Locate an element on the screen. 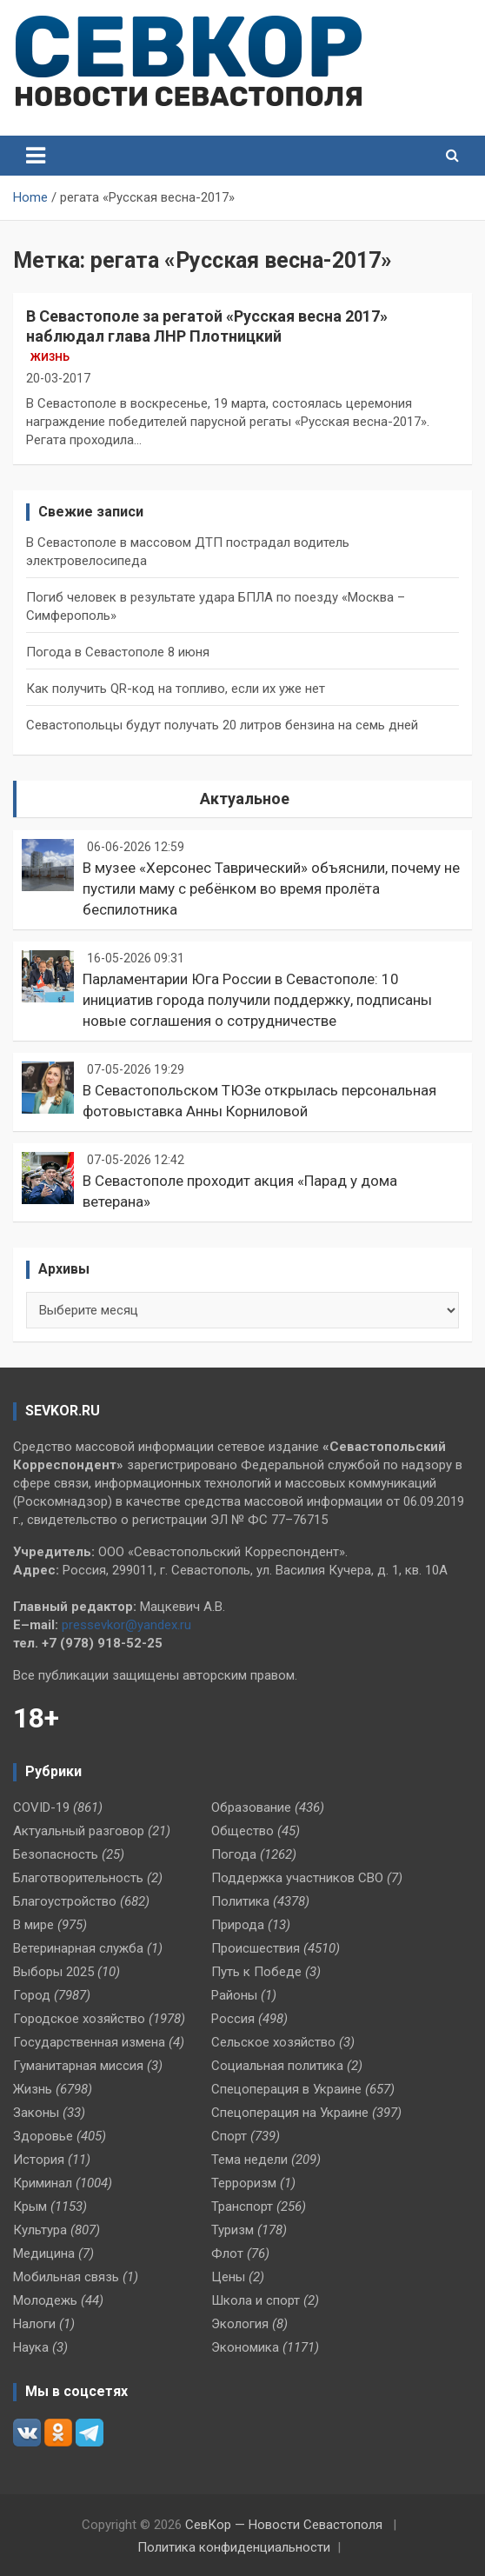 This screenshot has width=485, height=2576. Ветеринарная служба is located at coordinates (78, 1948).